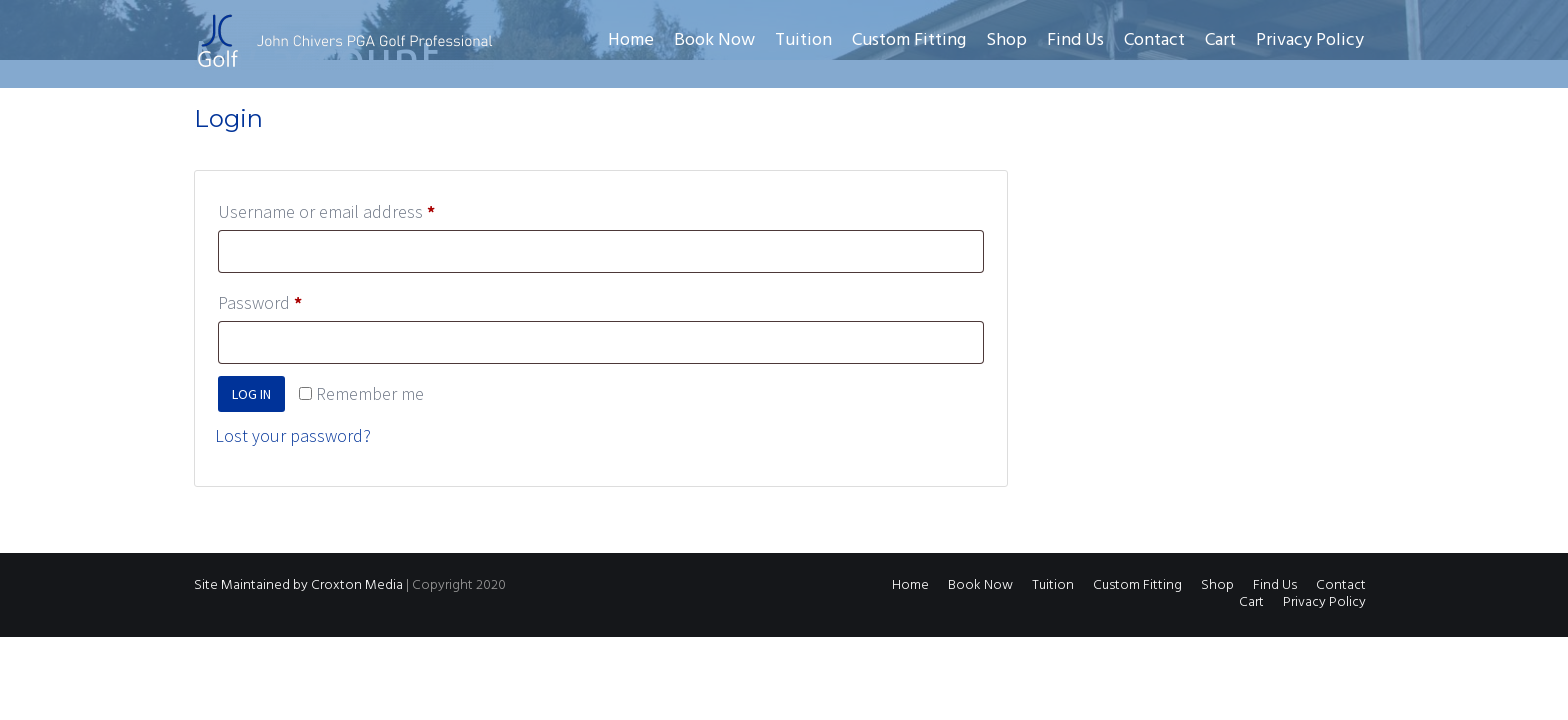 The width and height of the screenshot is (1568, 720). I want to click on Password, so click(293, 299).